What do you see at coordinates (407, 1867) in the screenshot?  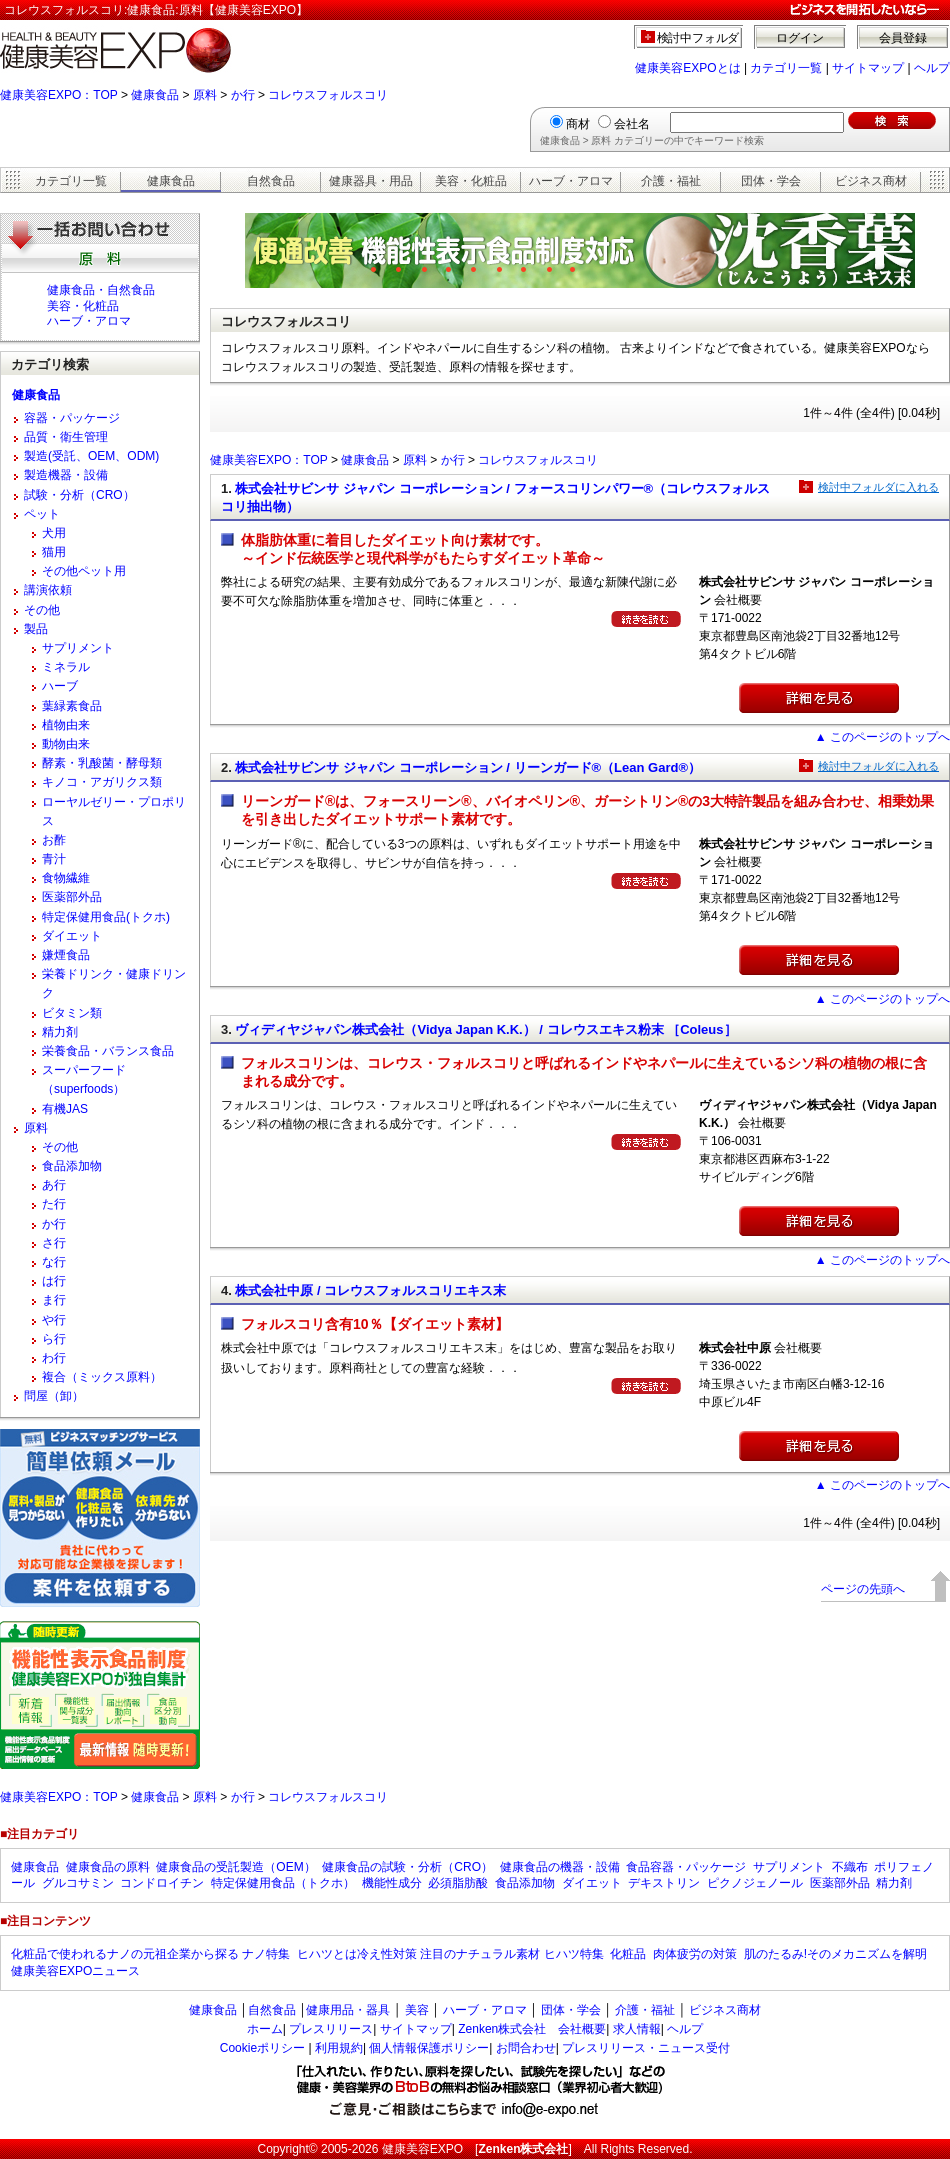 I see `健康食品の試験・分析（CRO）` at bounding box center [407, 1867].